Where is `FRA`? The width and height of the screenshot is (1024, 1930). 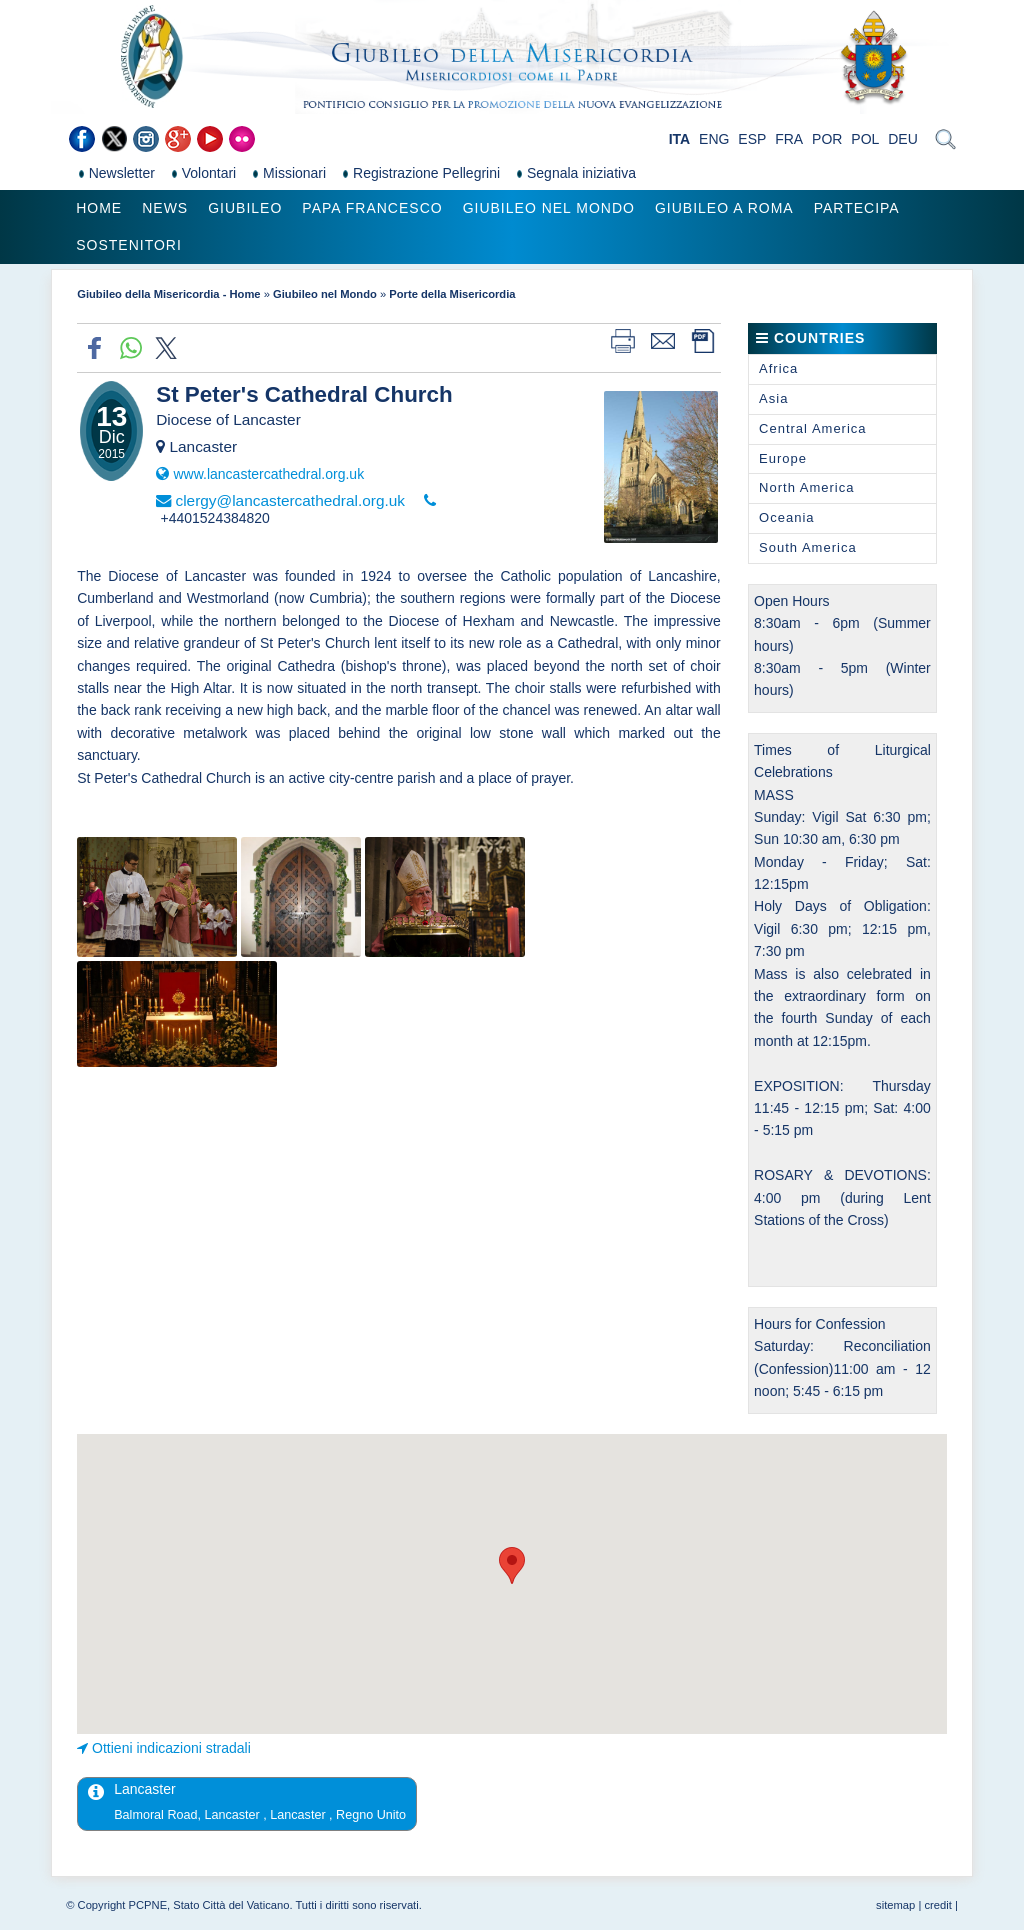
FRA is located at coordinates (789, 139).